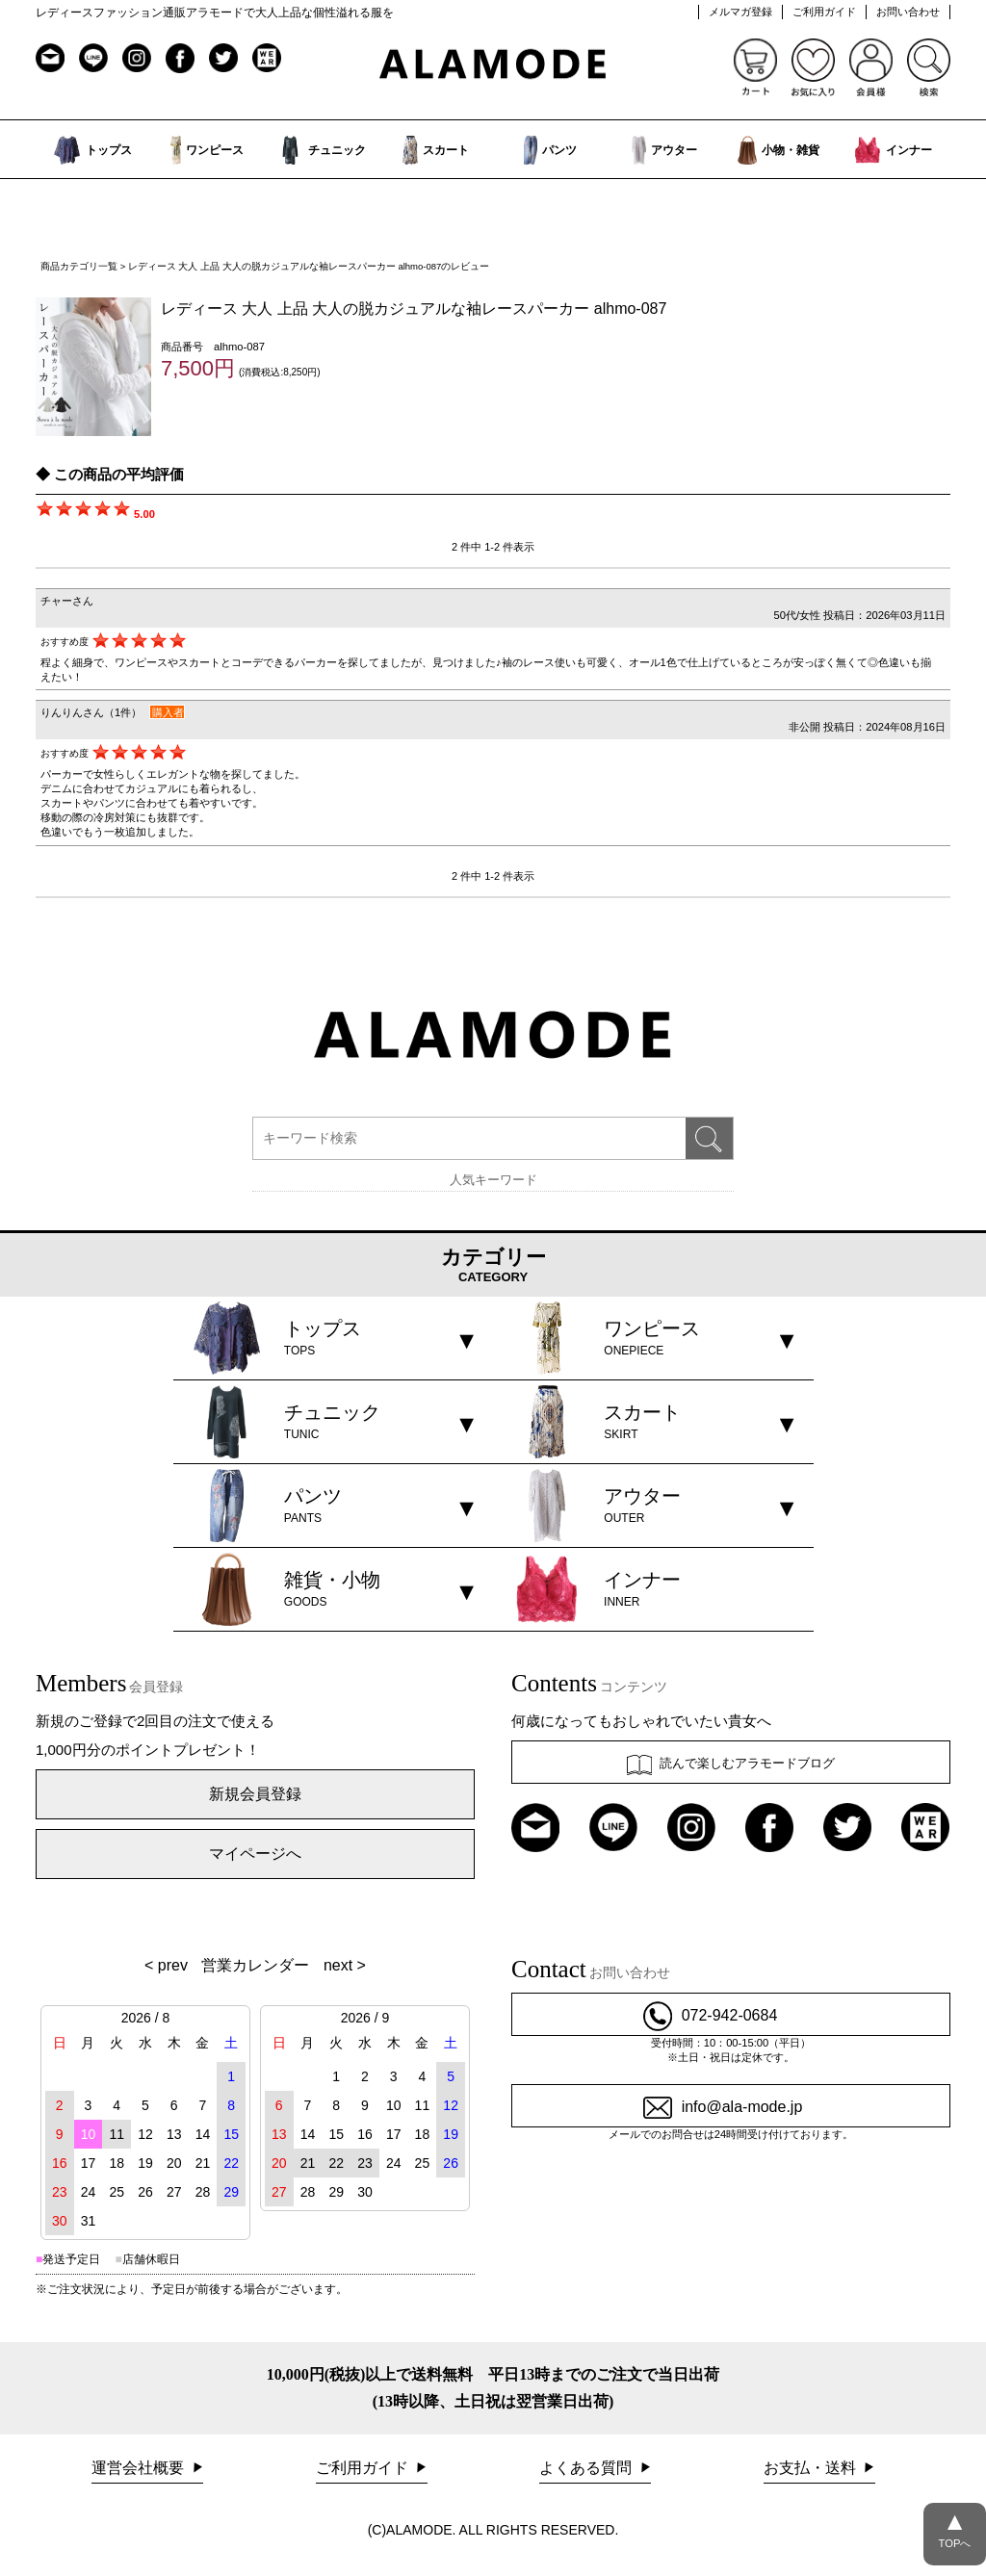 The image size is (986, 2576). I want to click on マイページへ, so click(255, 1853).